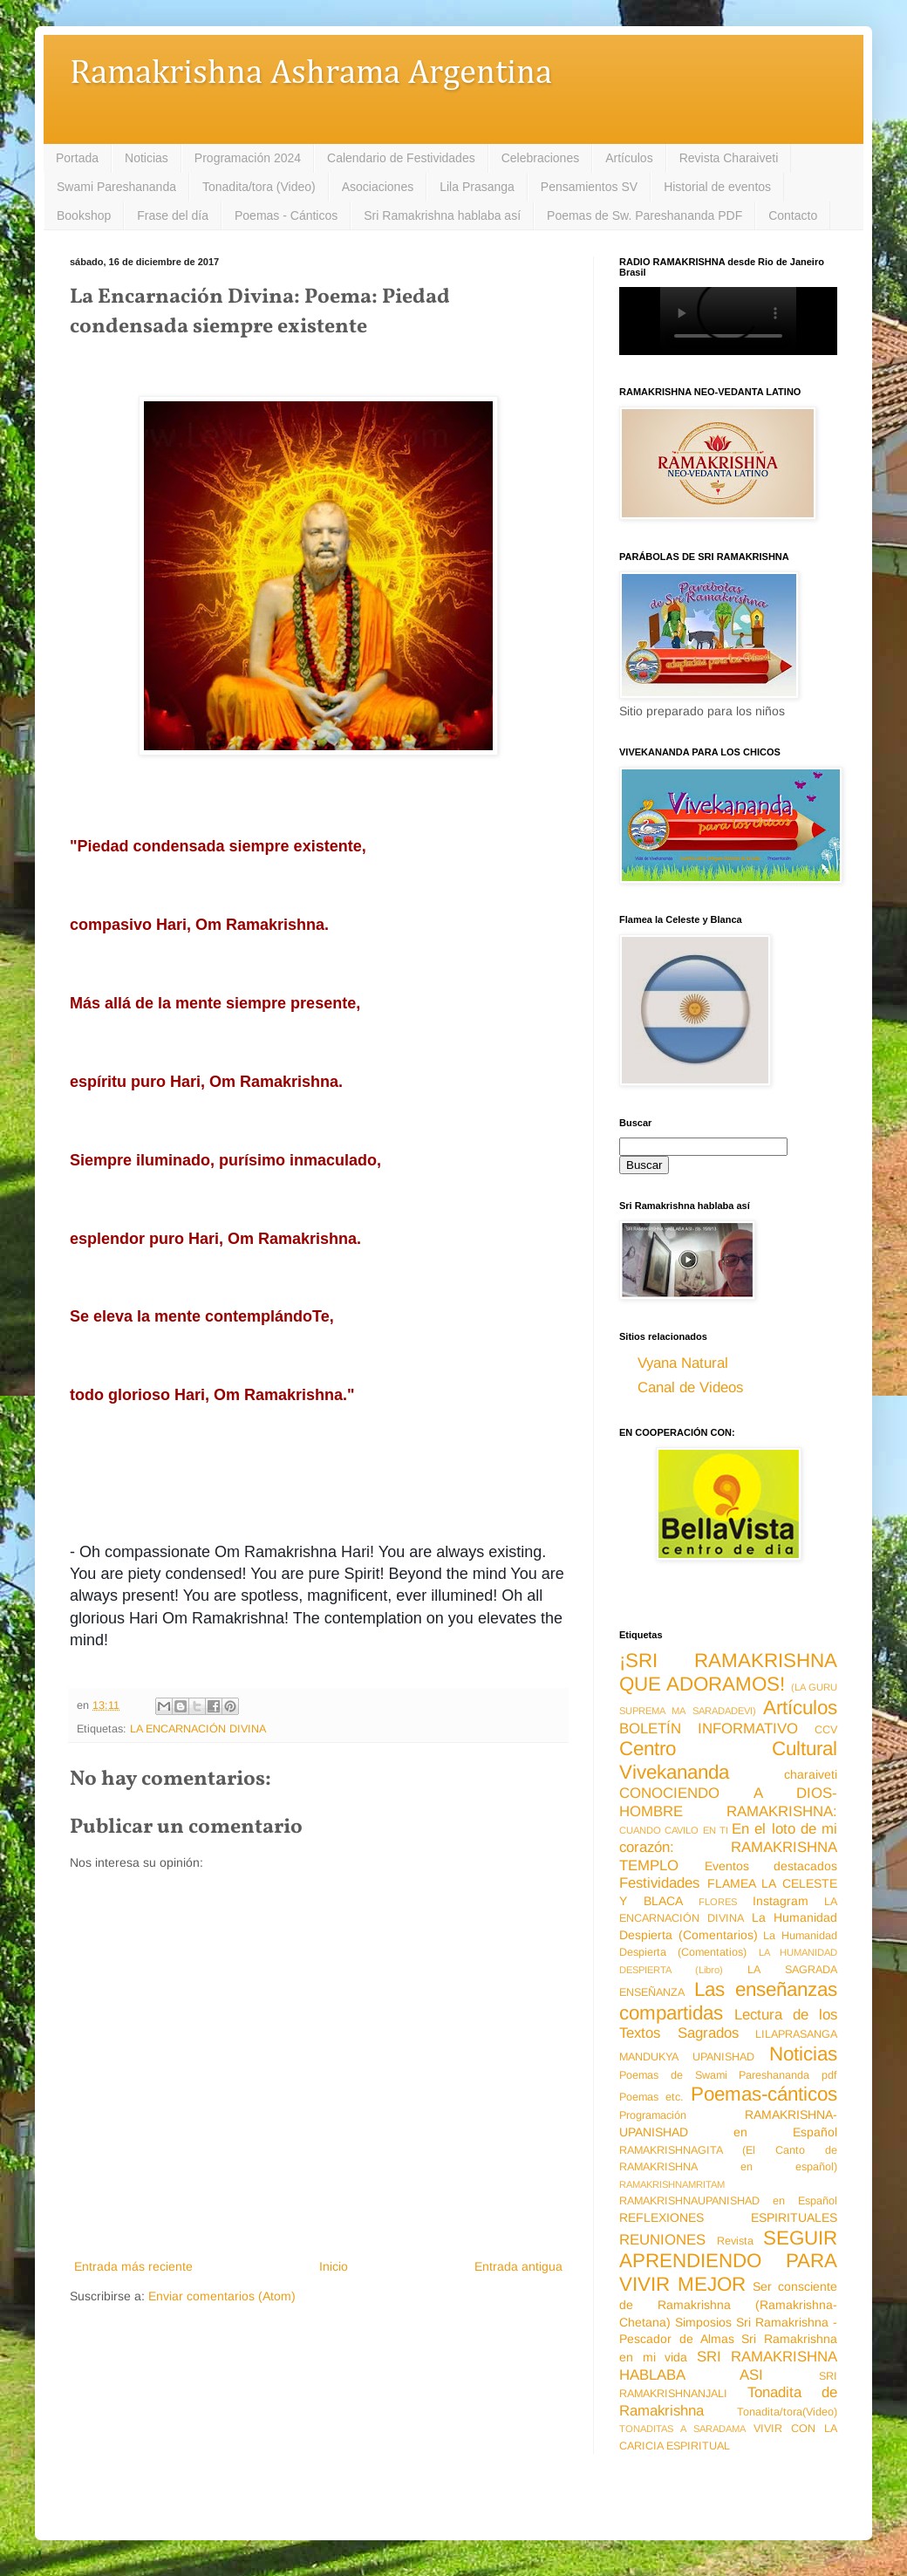 The image size is (907, 2576). Describe the element at coordinates (401, 158) in the screenshot. I see `Calendario de Festividades` at that location.